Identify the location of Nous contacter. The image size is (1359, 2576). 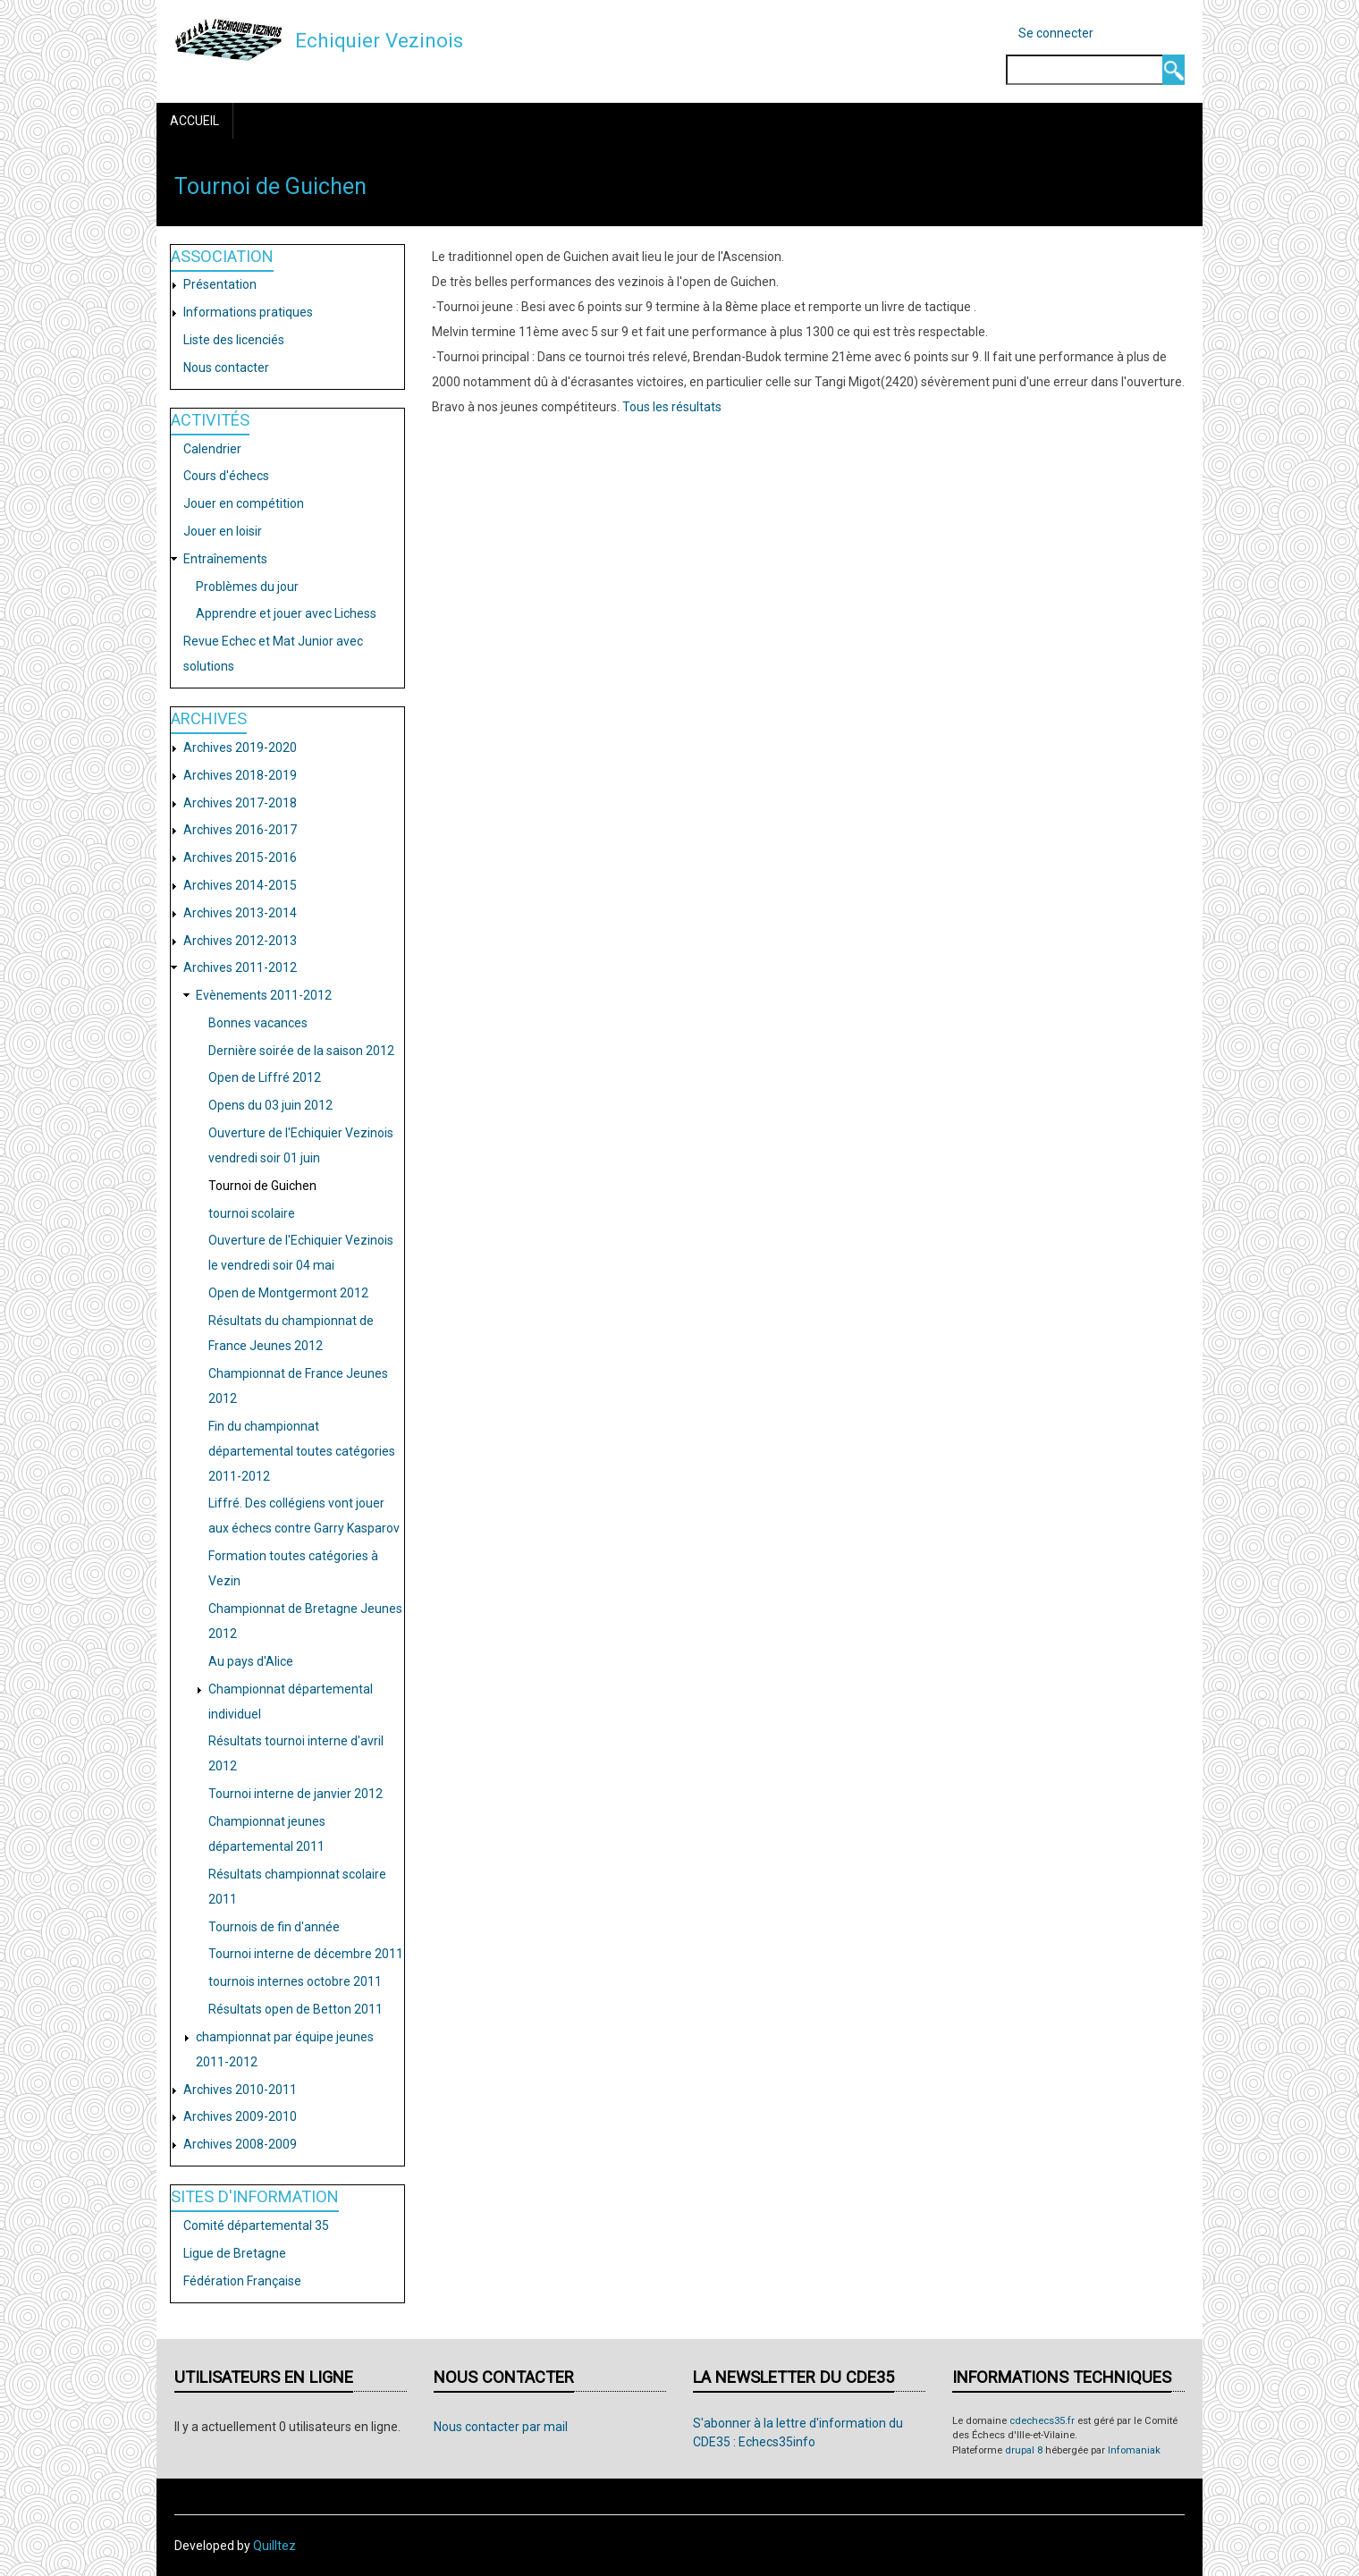
(226, 367).